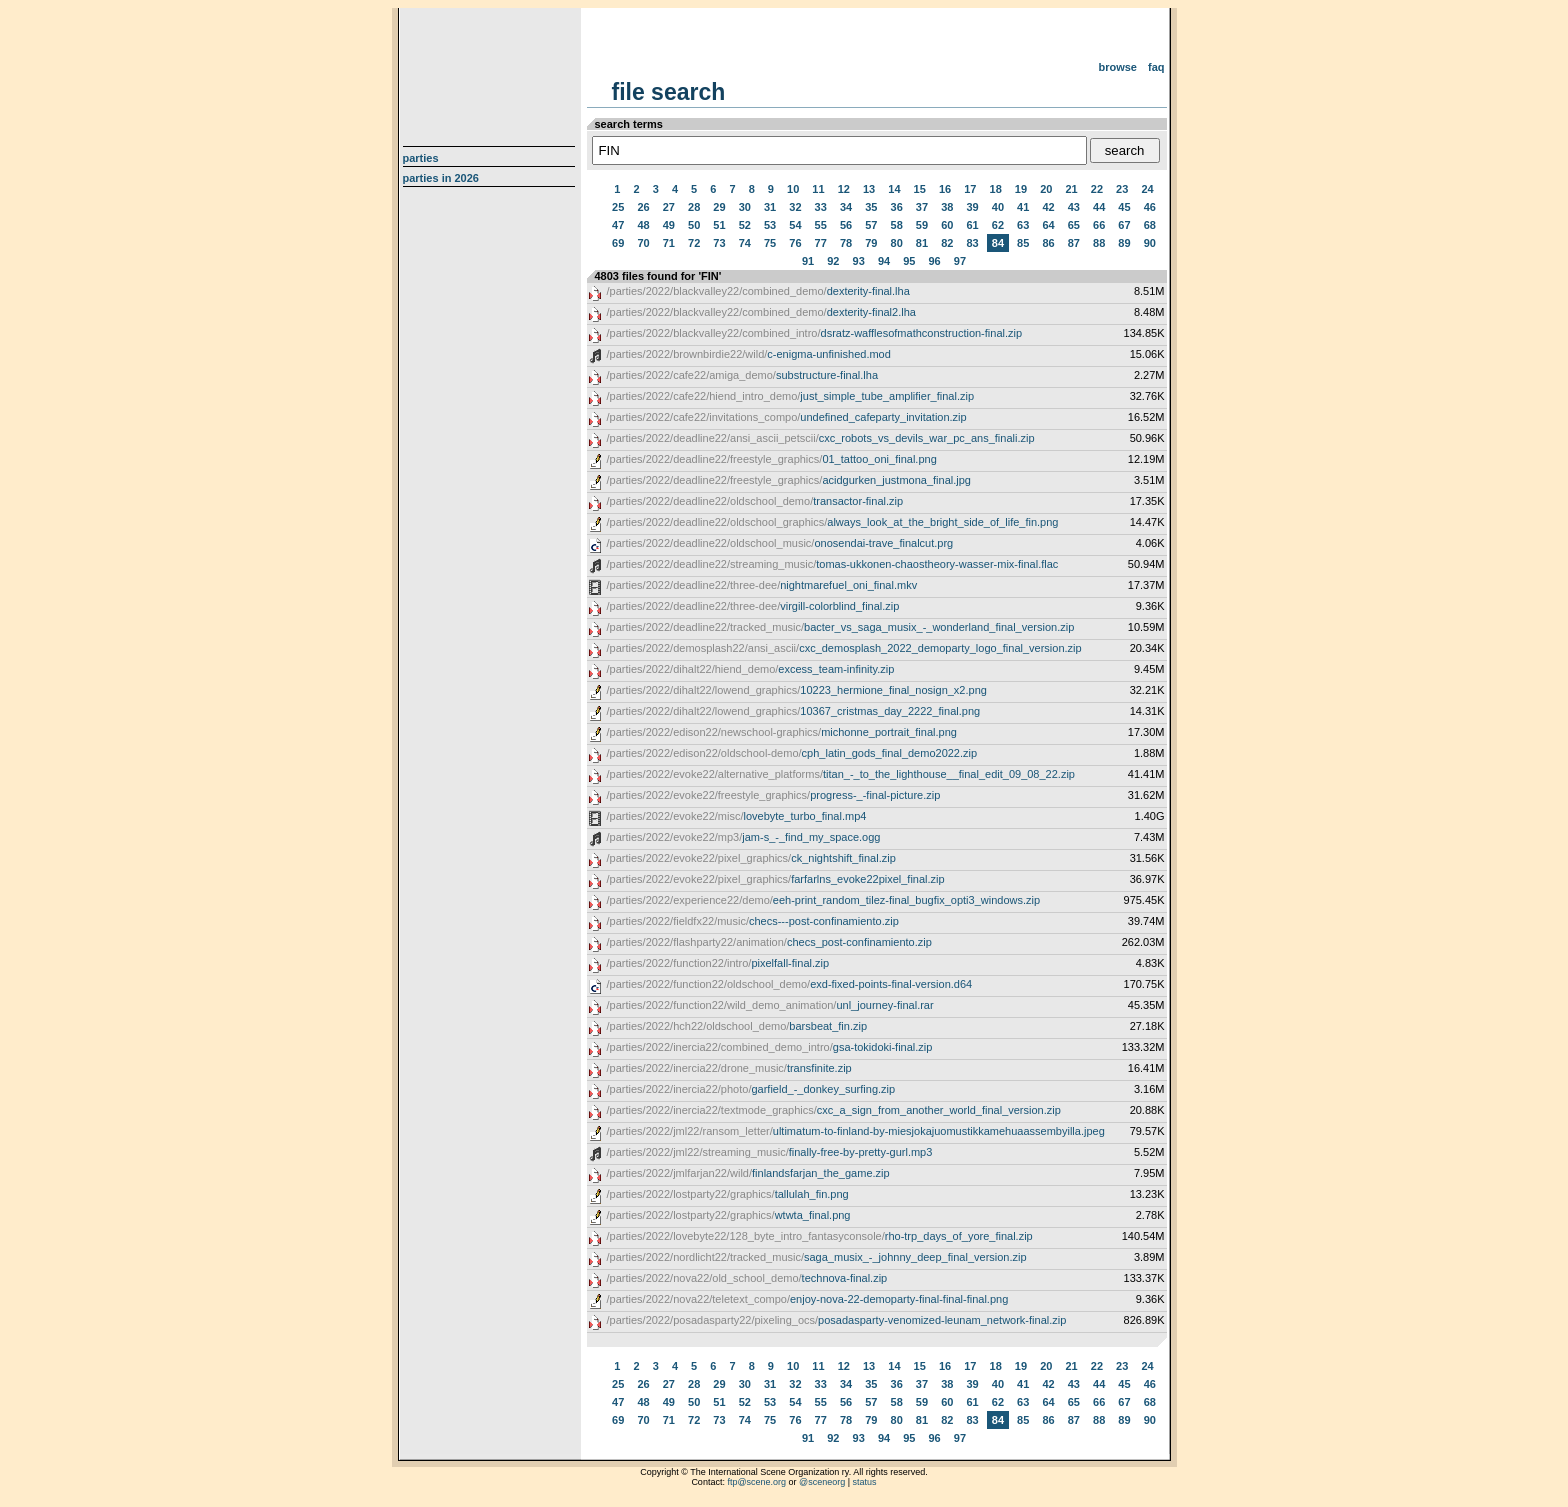 This screenshot has height=1507, width=1568. What do you see at coordinates (694, 225) in the screenshot?
I see `50` at bounding box center [694, 225].